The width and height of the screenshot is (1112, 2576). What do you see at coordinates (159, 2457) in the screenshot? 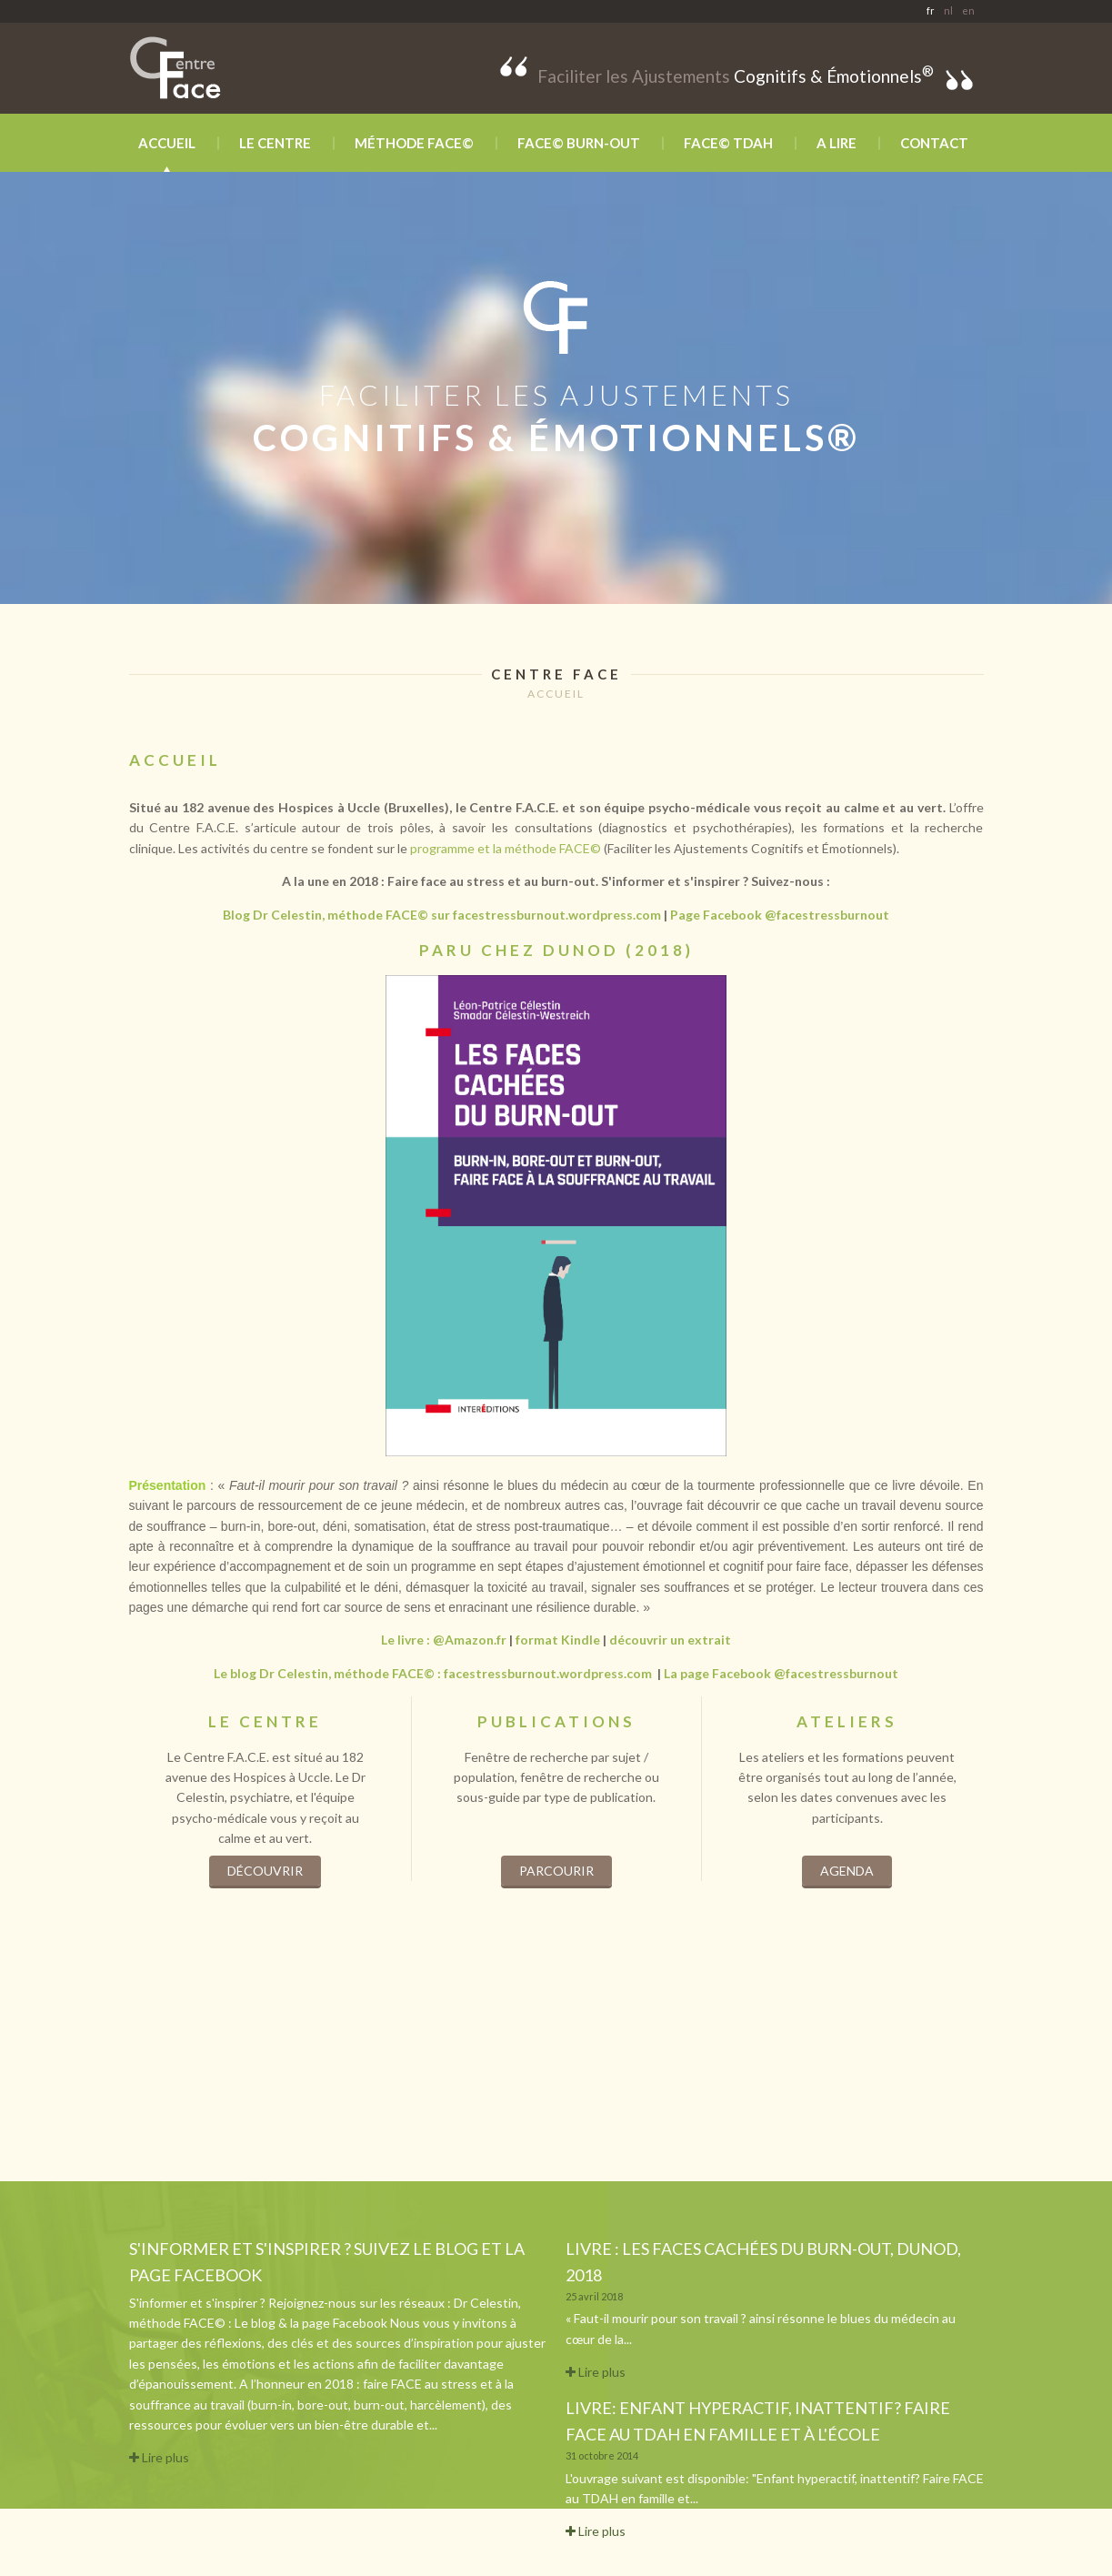
I see `Lire plus` at bounding box center [159, 2457].